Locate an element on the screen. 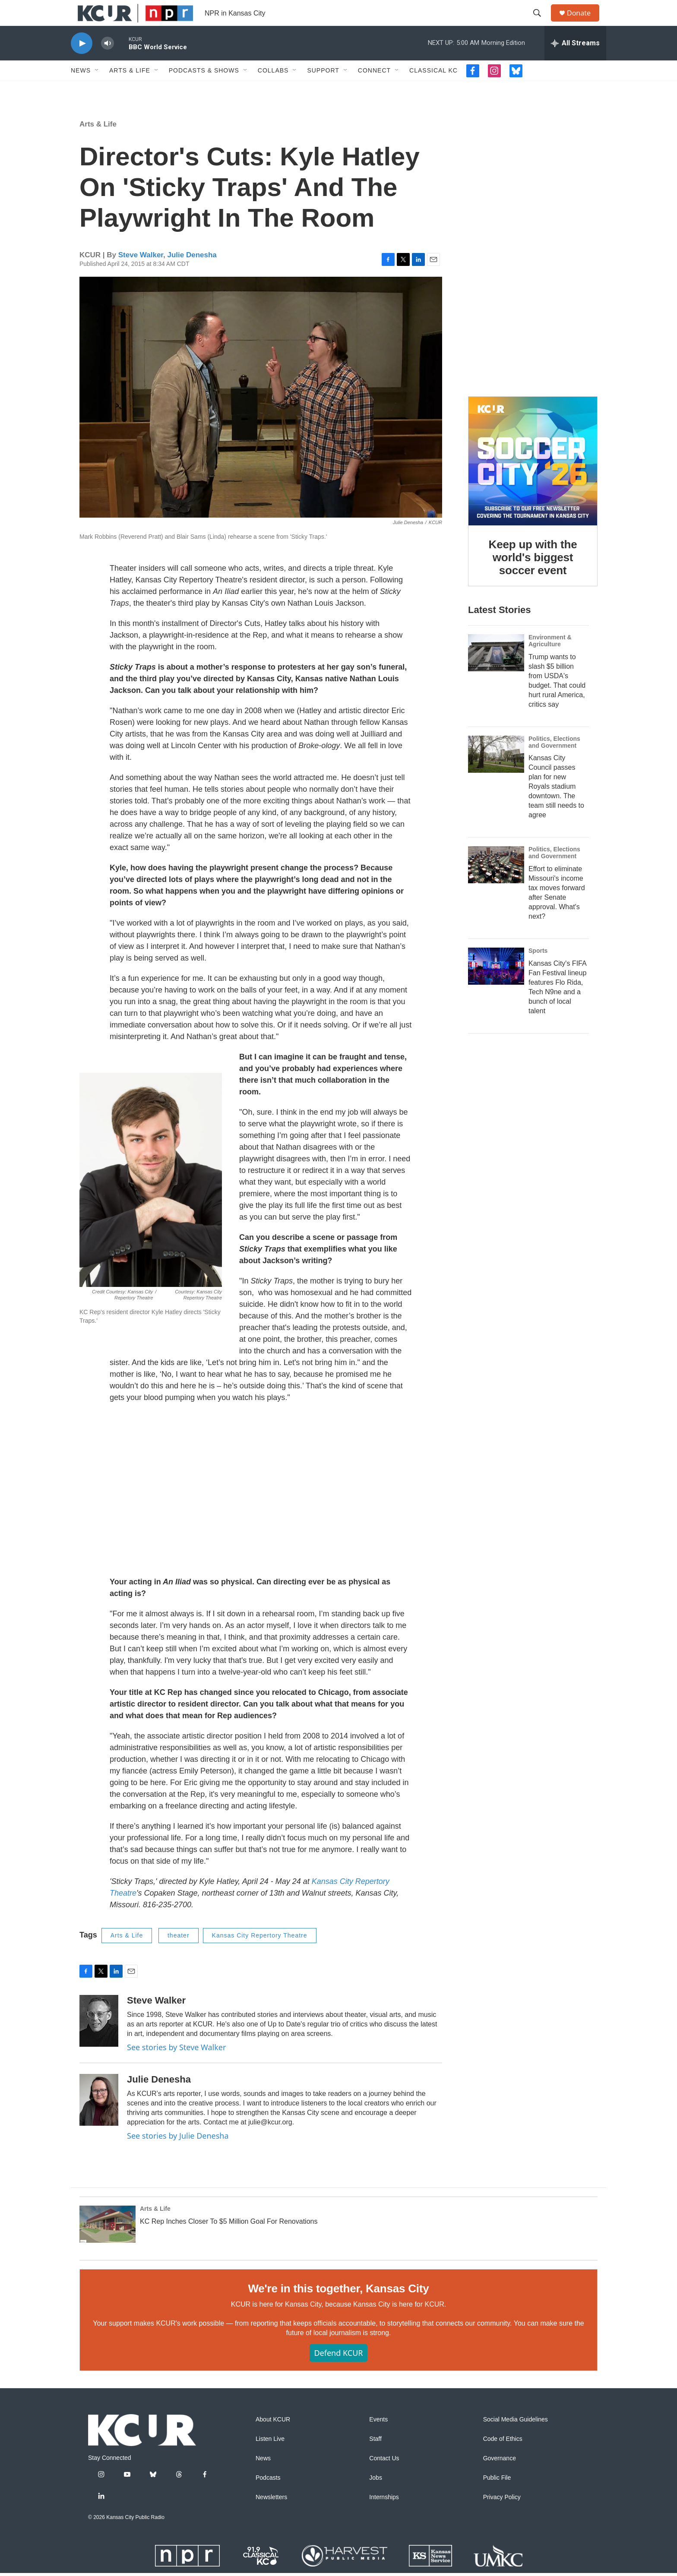 The height and width of the screenshot is (2576, 677). Jobs is located at coordinates (375, 2497).